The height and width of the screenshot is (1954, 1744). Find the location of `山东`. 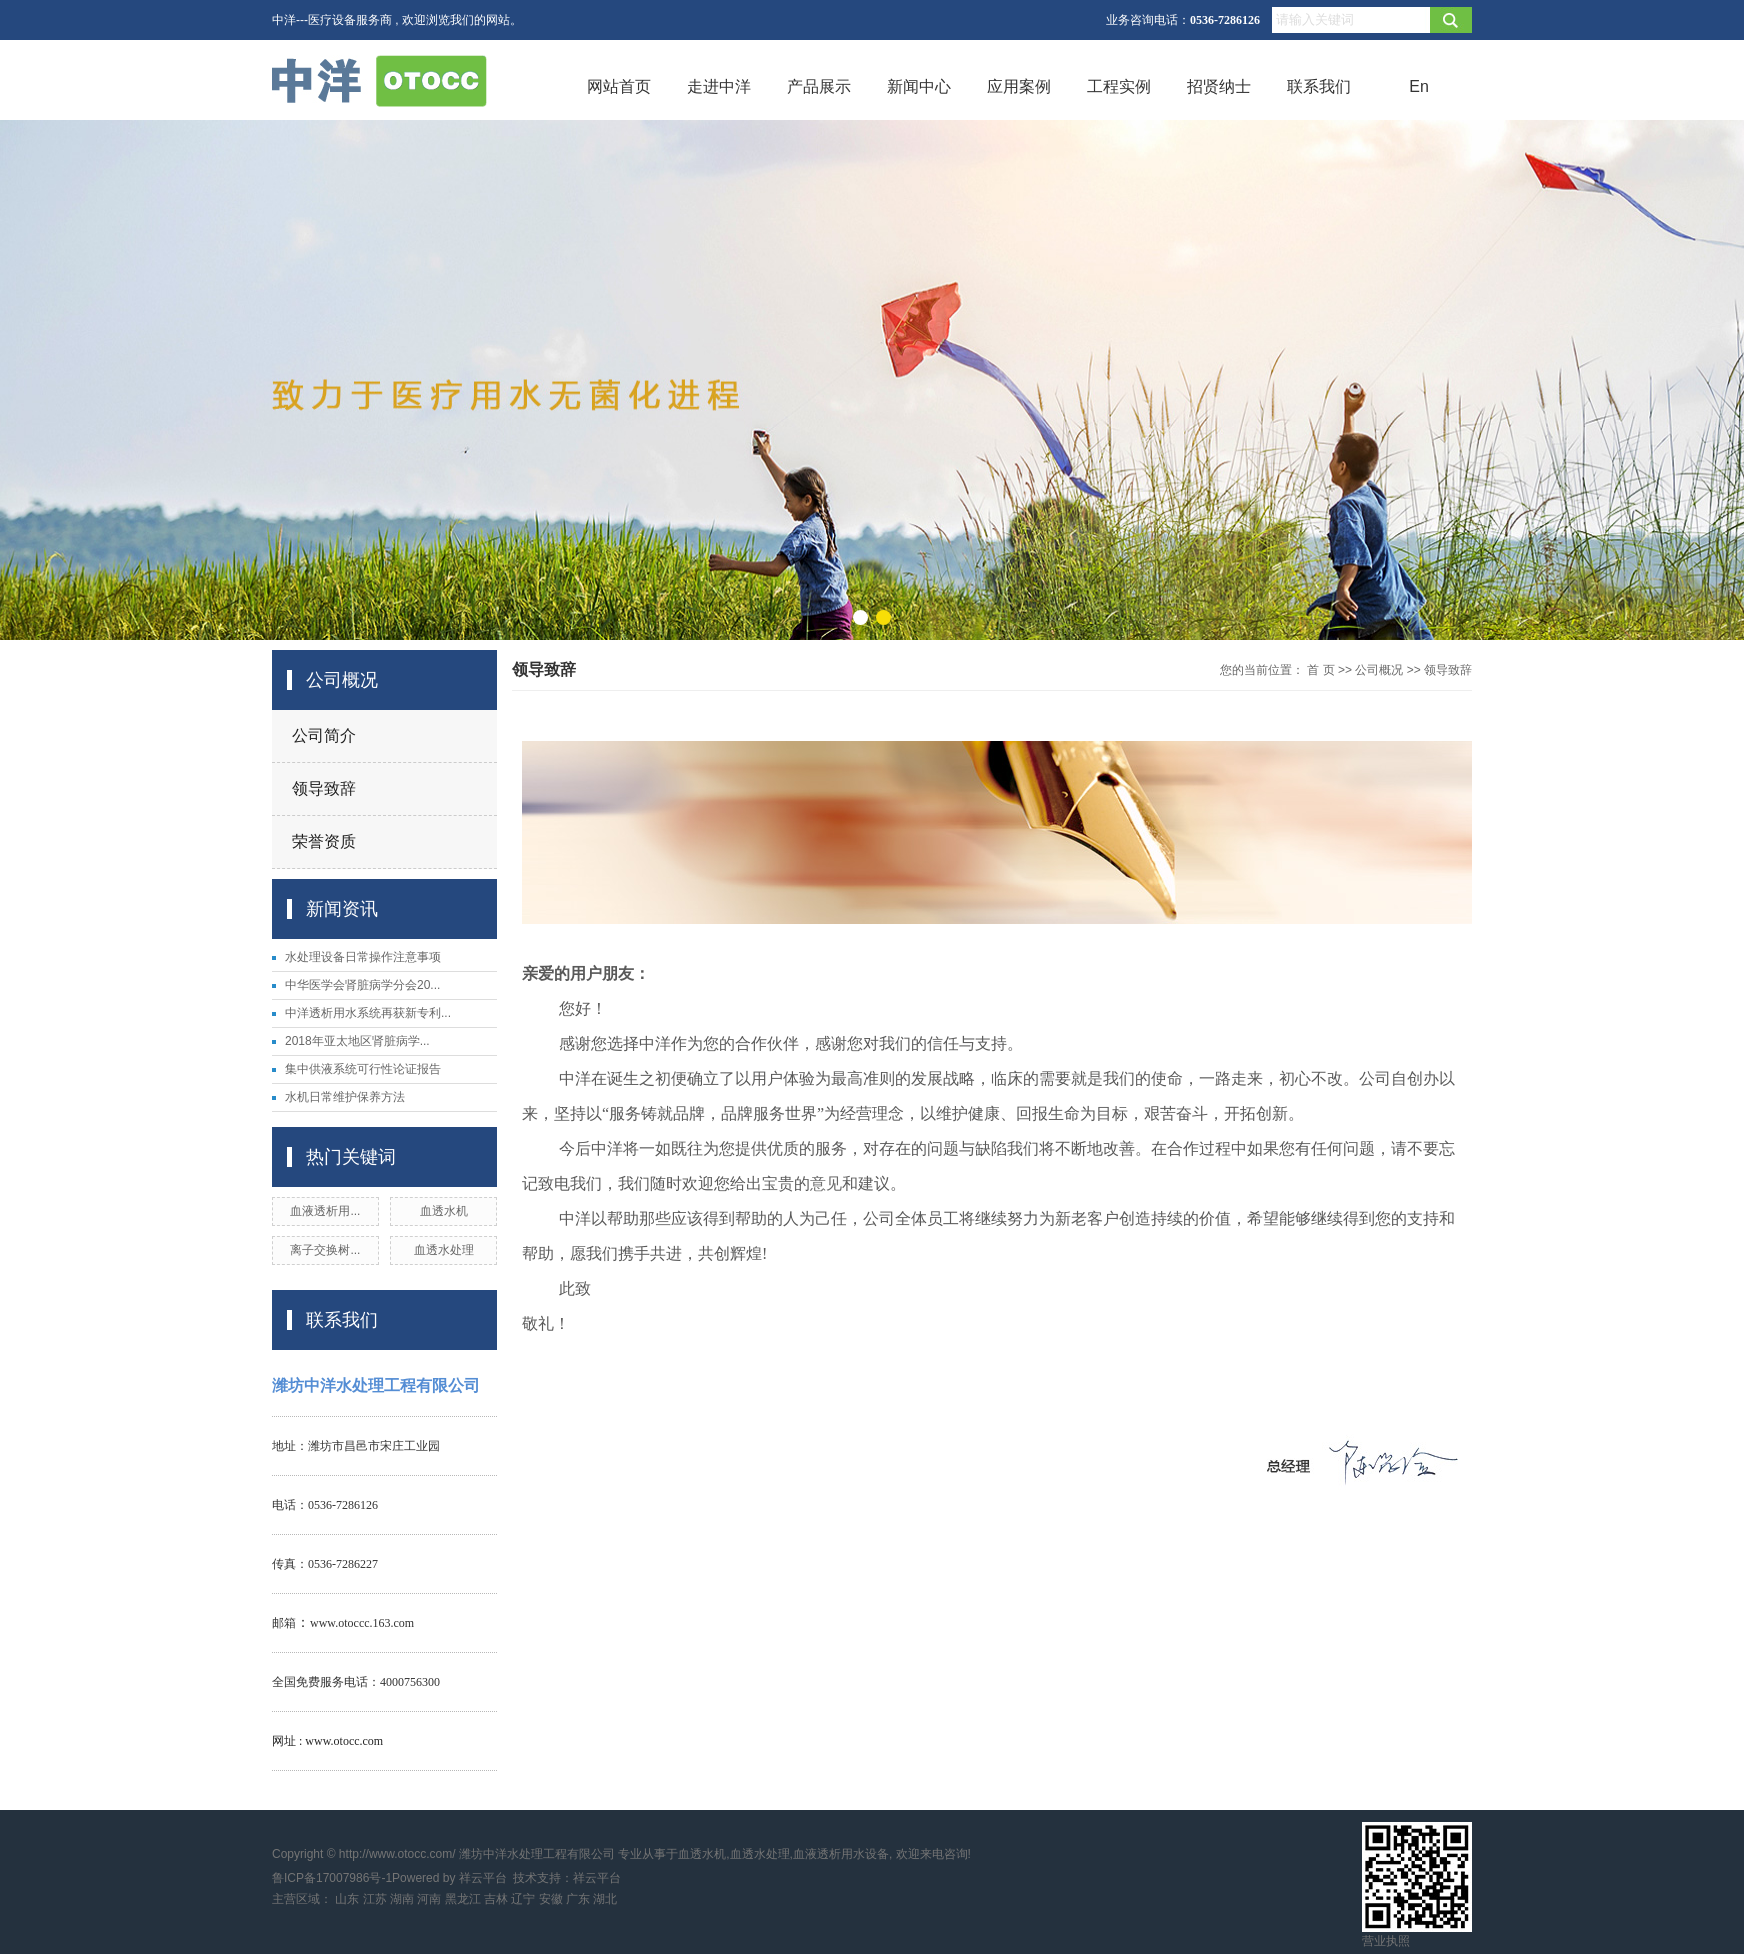

山东 is located at coordinates (347, 1899).